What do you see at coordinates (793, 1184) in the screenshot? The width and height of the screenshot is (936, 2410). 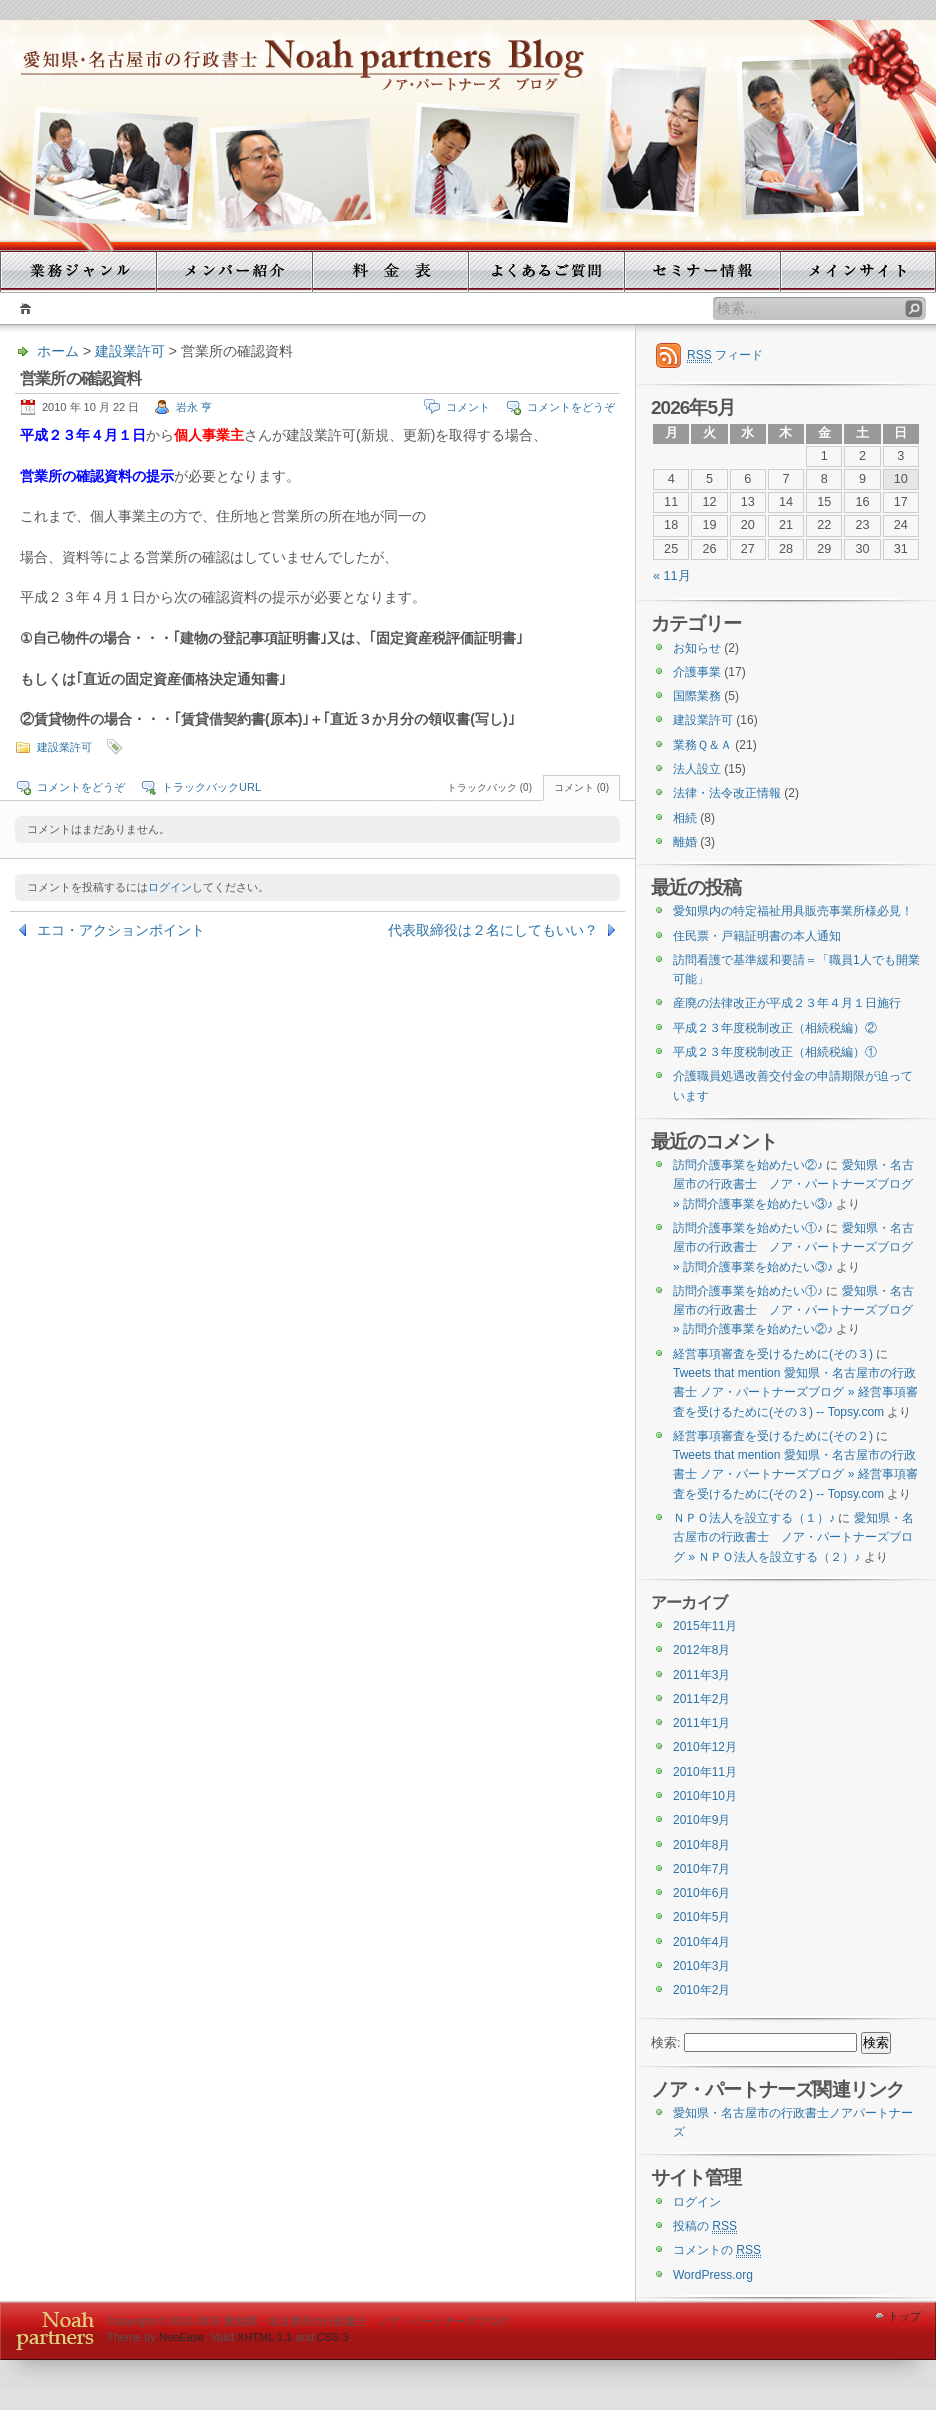 I see `愛知県・名古屋市の行政書士 ノア・パートナーズブログ » 訪問介護事業を始めたい③♪` at bounding box center [793, 1184].